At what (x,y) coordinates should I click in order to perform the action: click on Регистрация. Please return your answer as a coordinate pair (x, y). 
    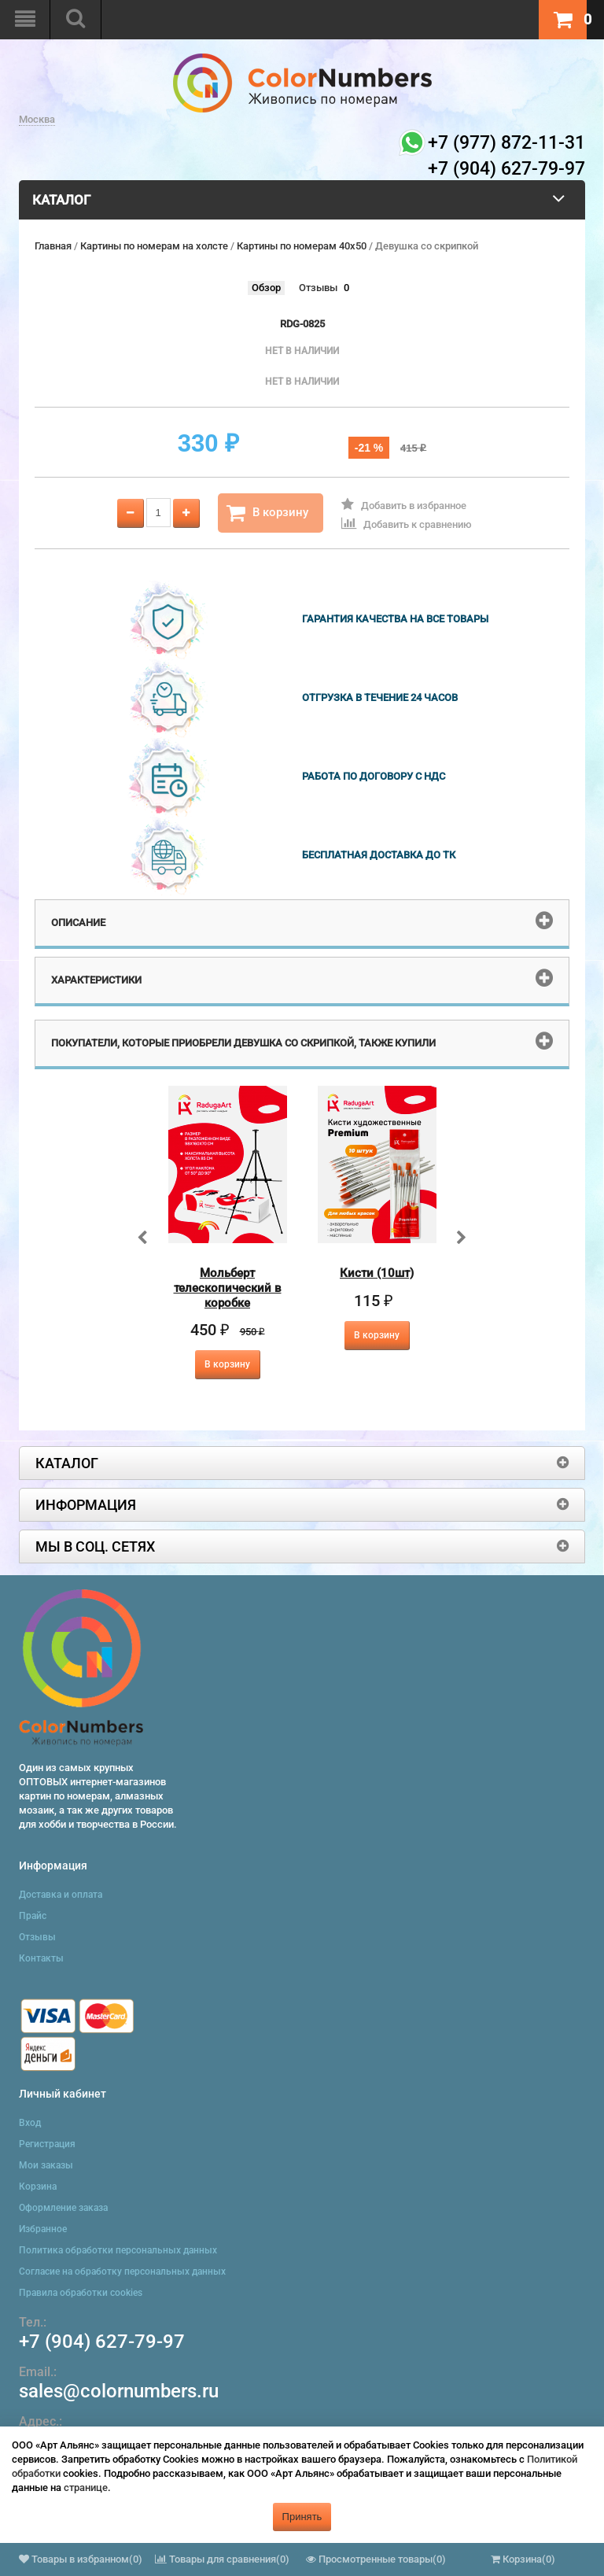
    Looking at the image, I should click on (47, 2144).